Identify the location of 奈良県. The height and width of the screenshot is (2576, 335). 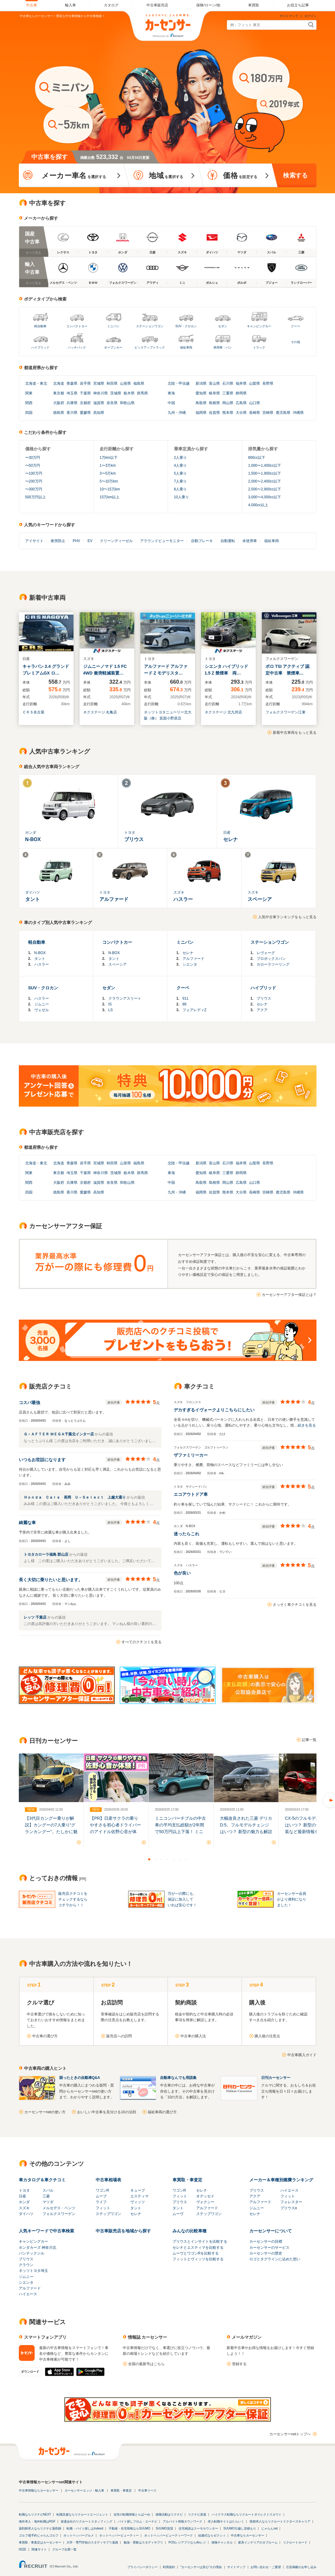
(112, 403).